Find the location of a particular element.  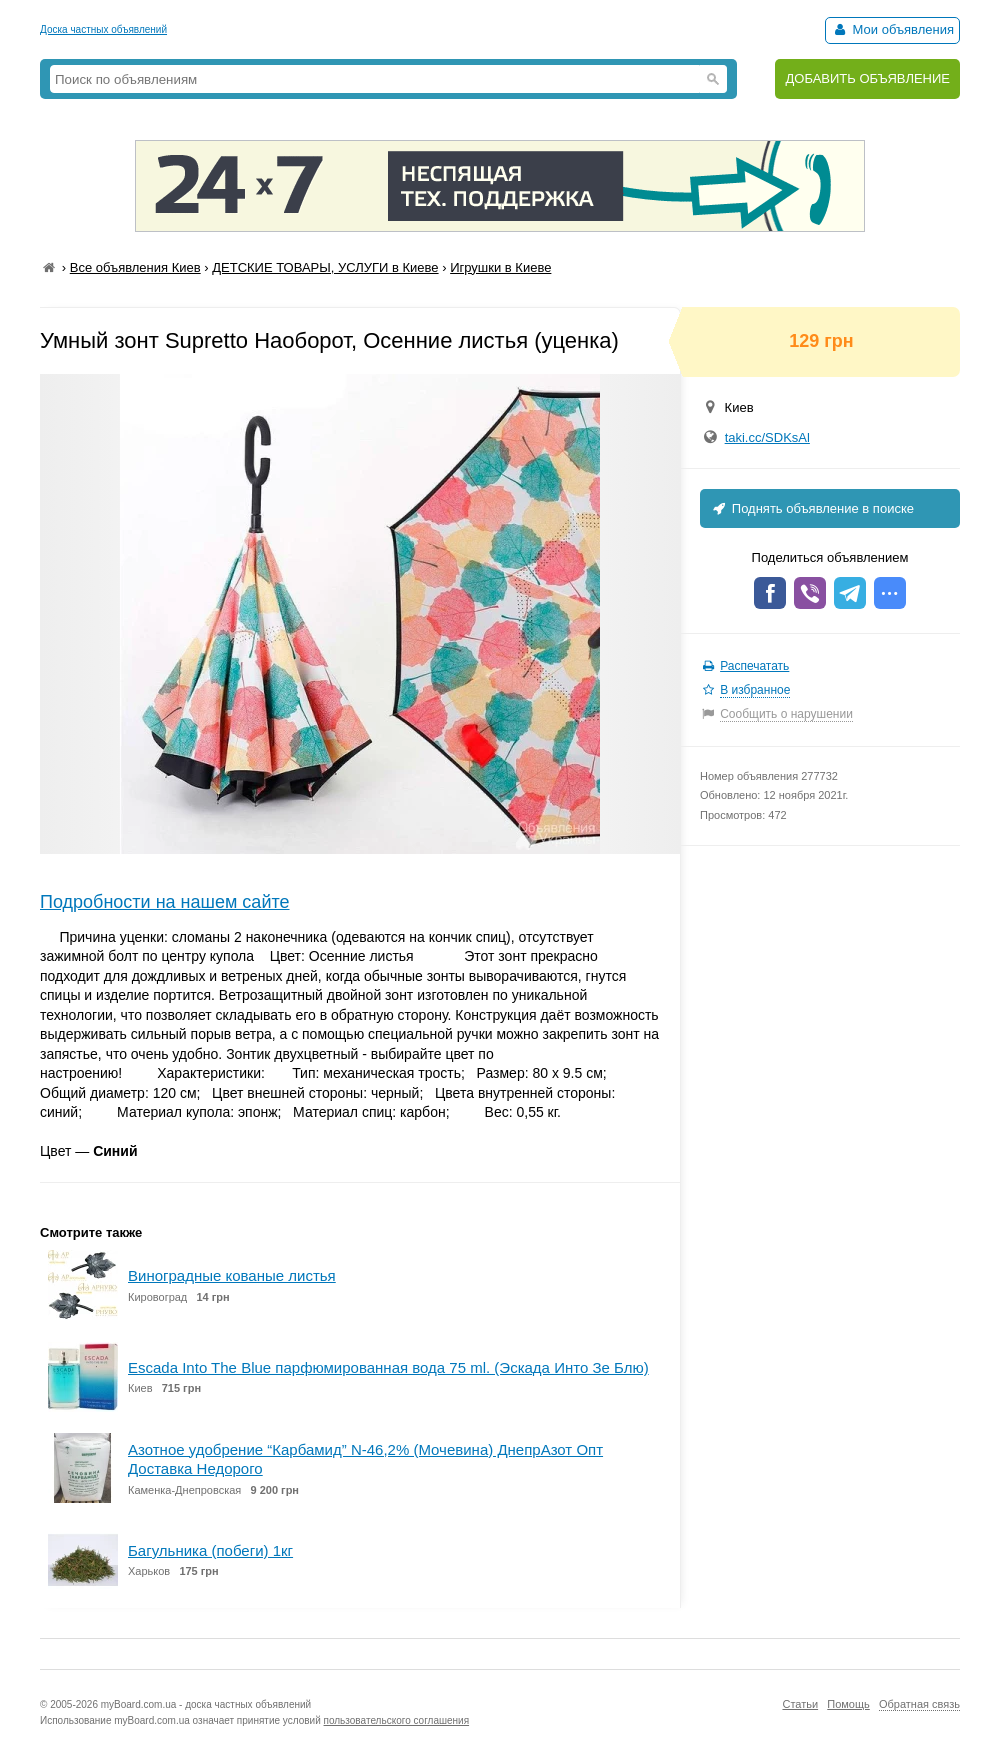

Виноградные кованые листья is located at coordinates (232, 1275).